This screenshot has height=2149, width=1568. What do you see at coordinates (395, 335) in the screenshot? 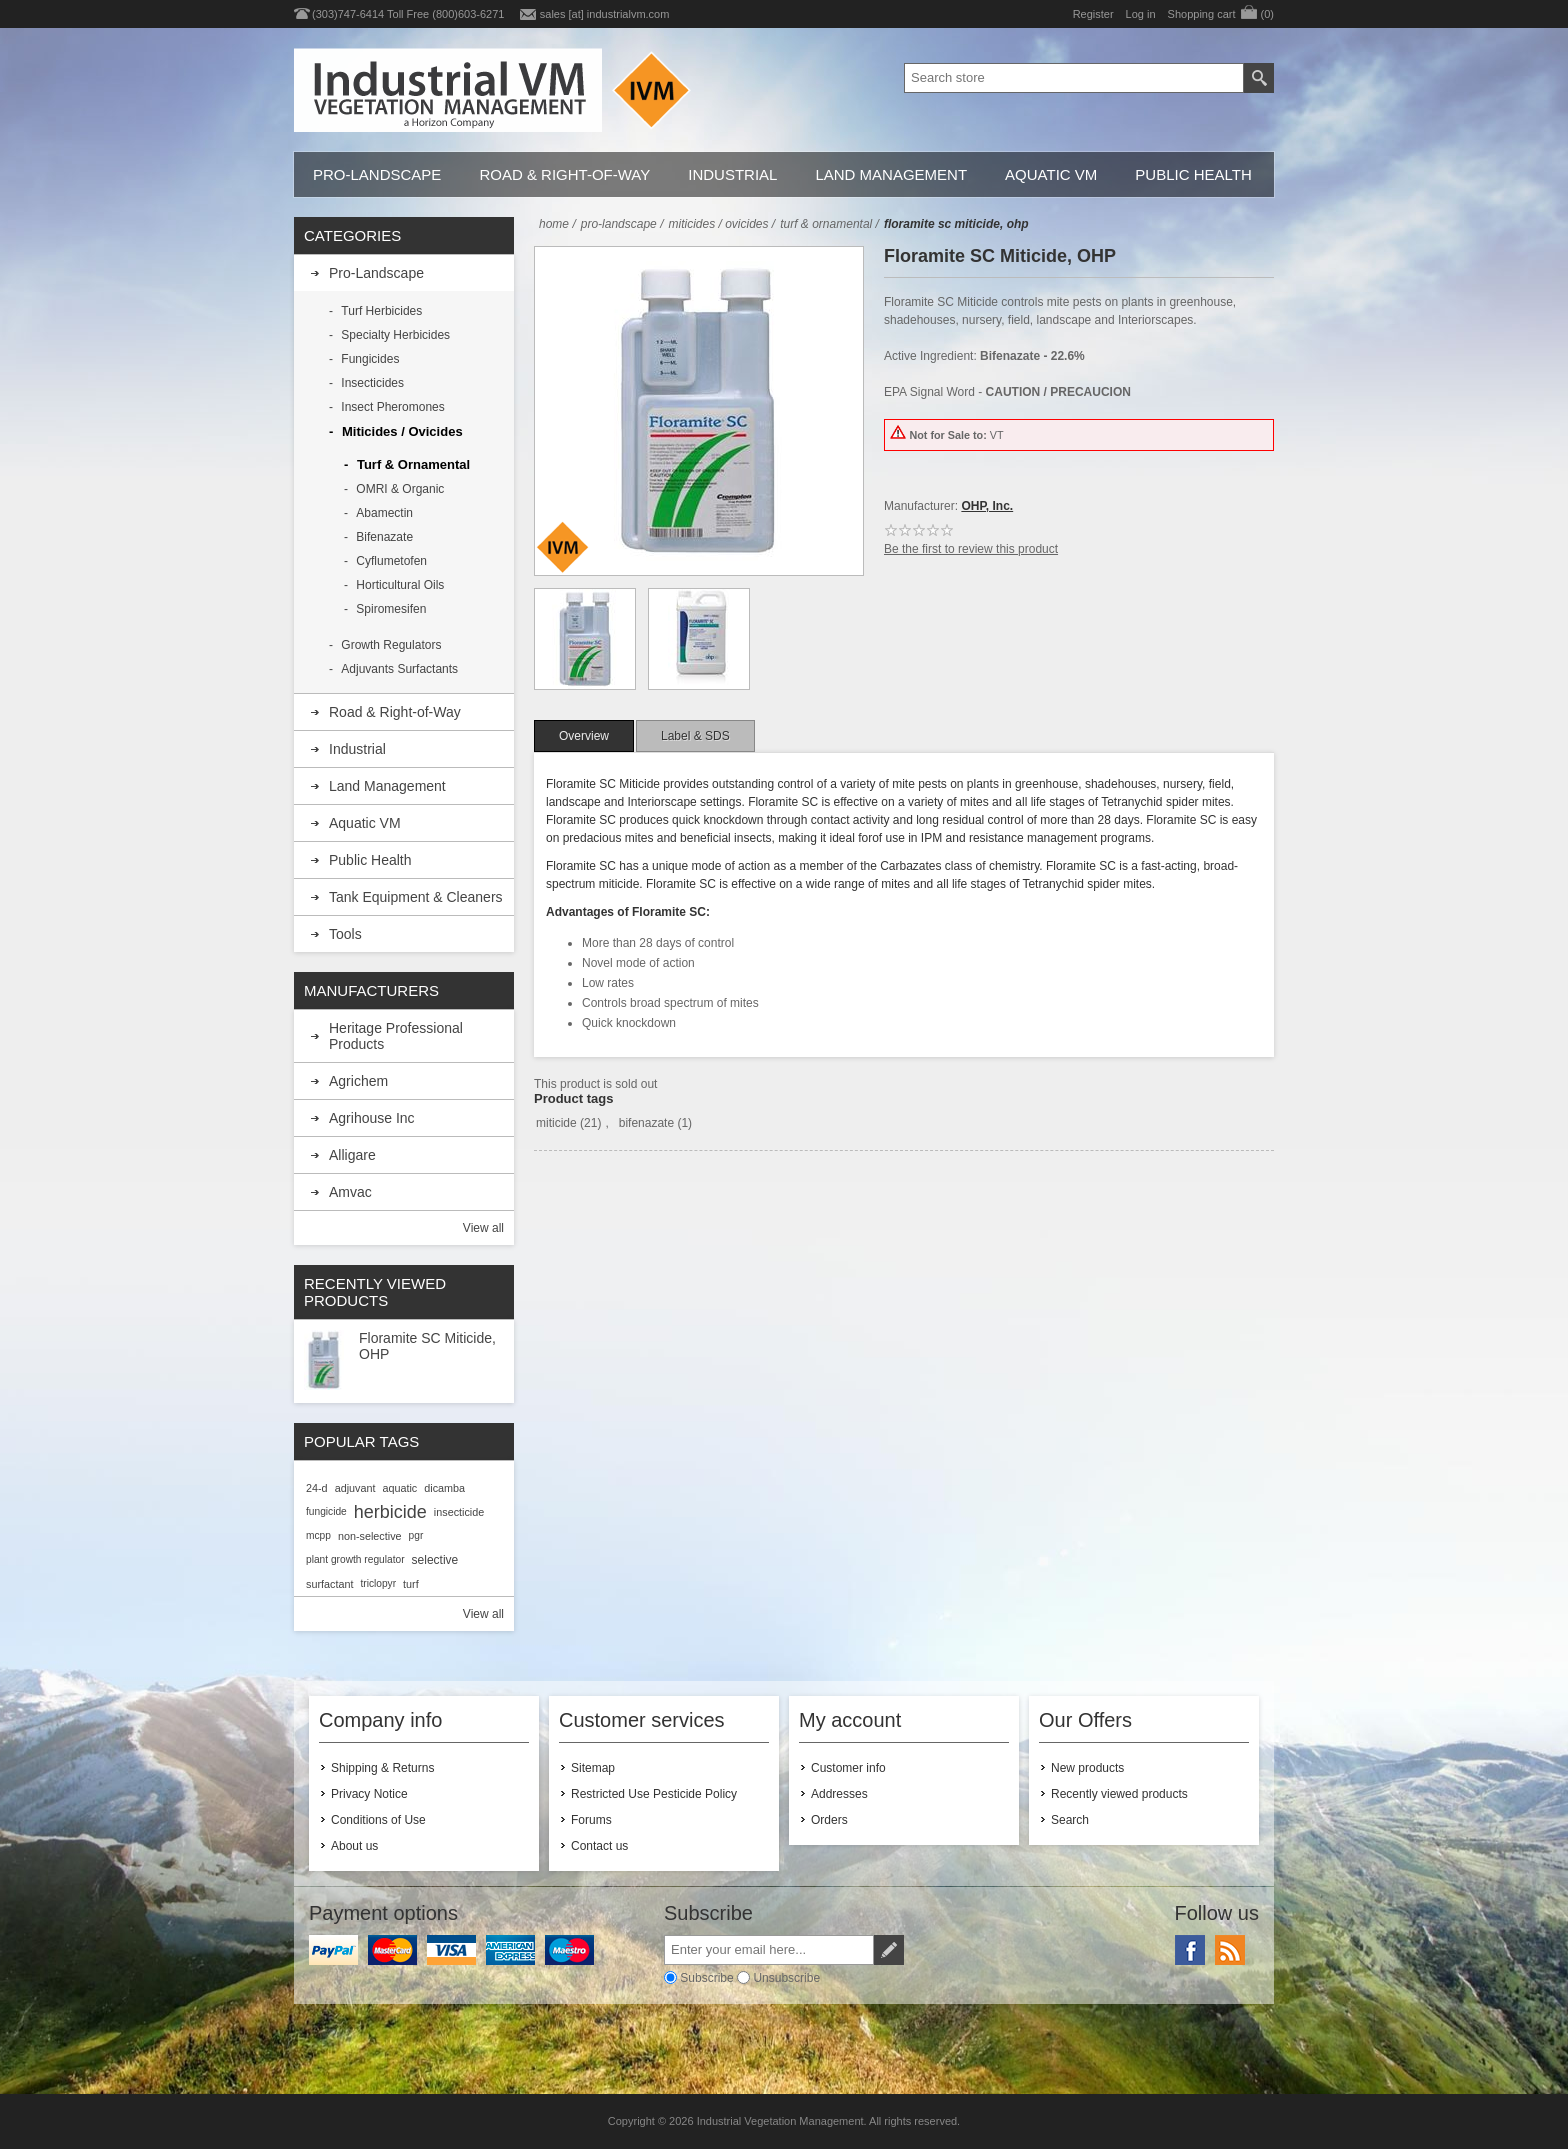
I see `Specialty Herbicides` at bounding box center [395, 335].